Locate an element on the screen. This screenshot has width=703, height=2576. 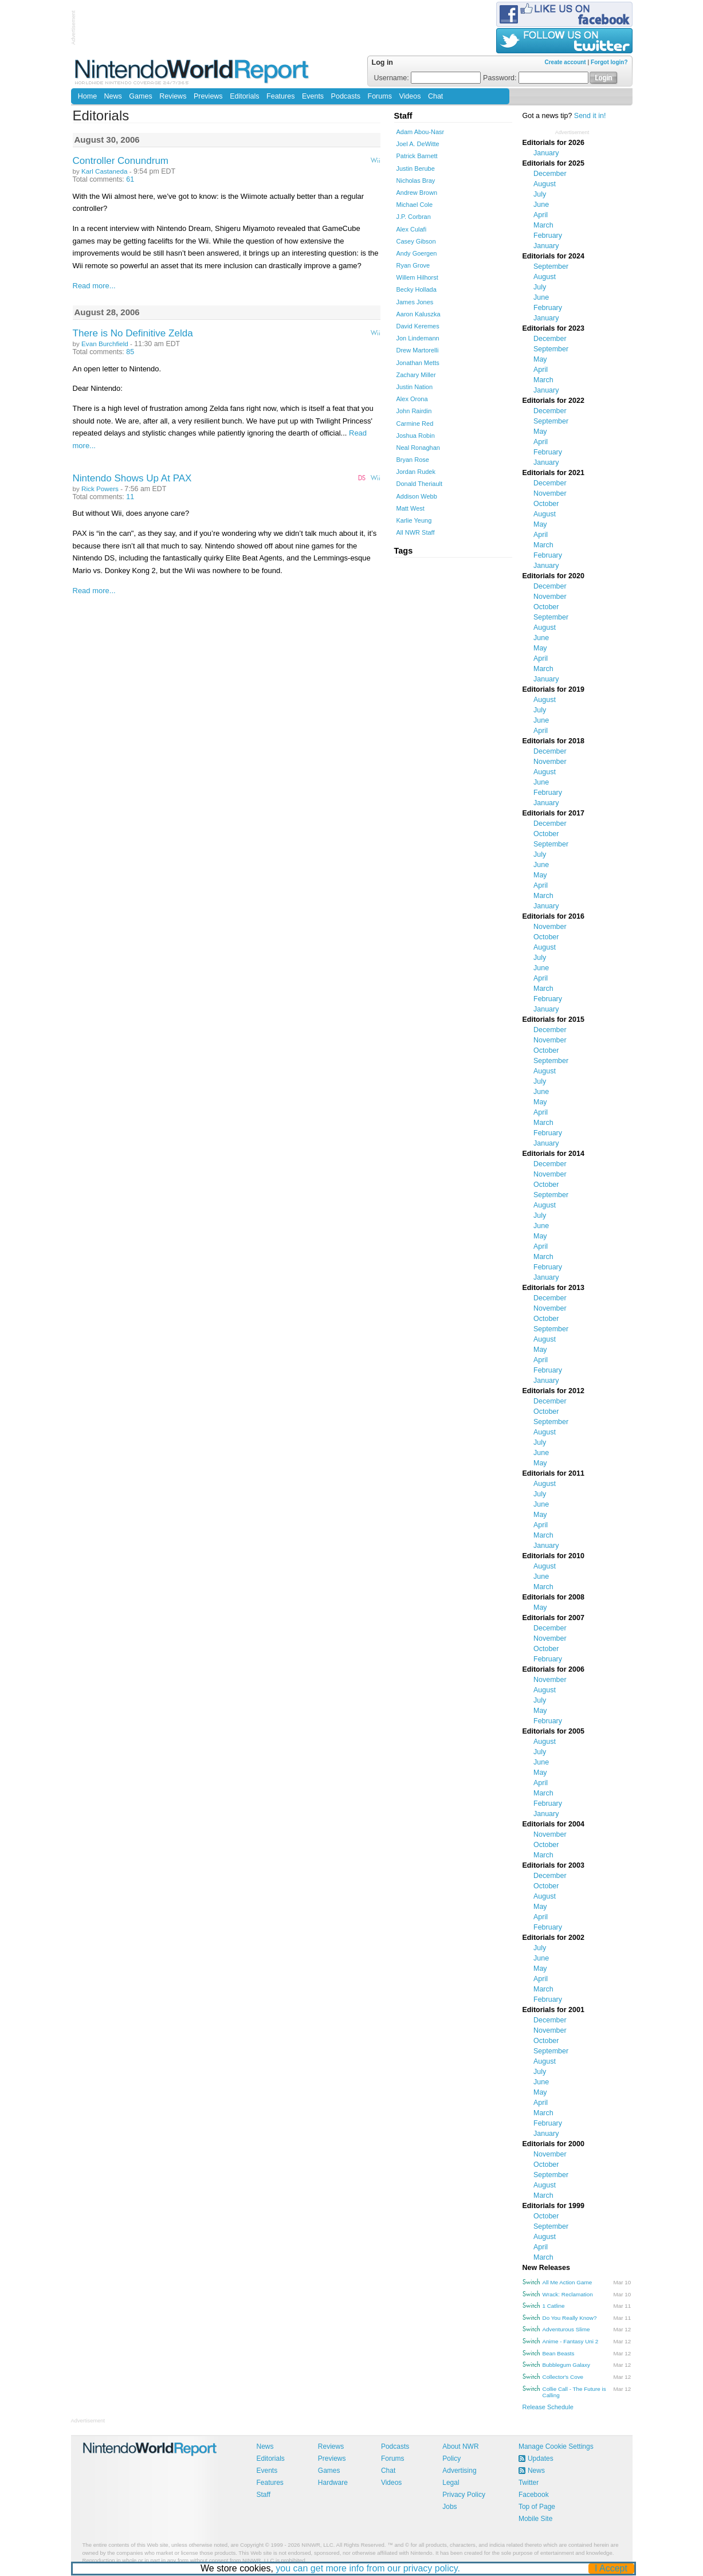
Michael Cole is located at coordinates (414, 204).